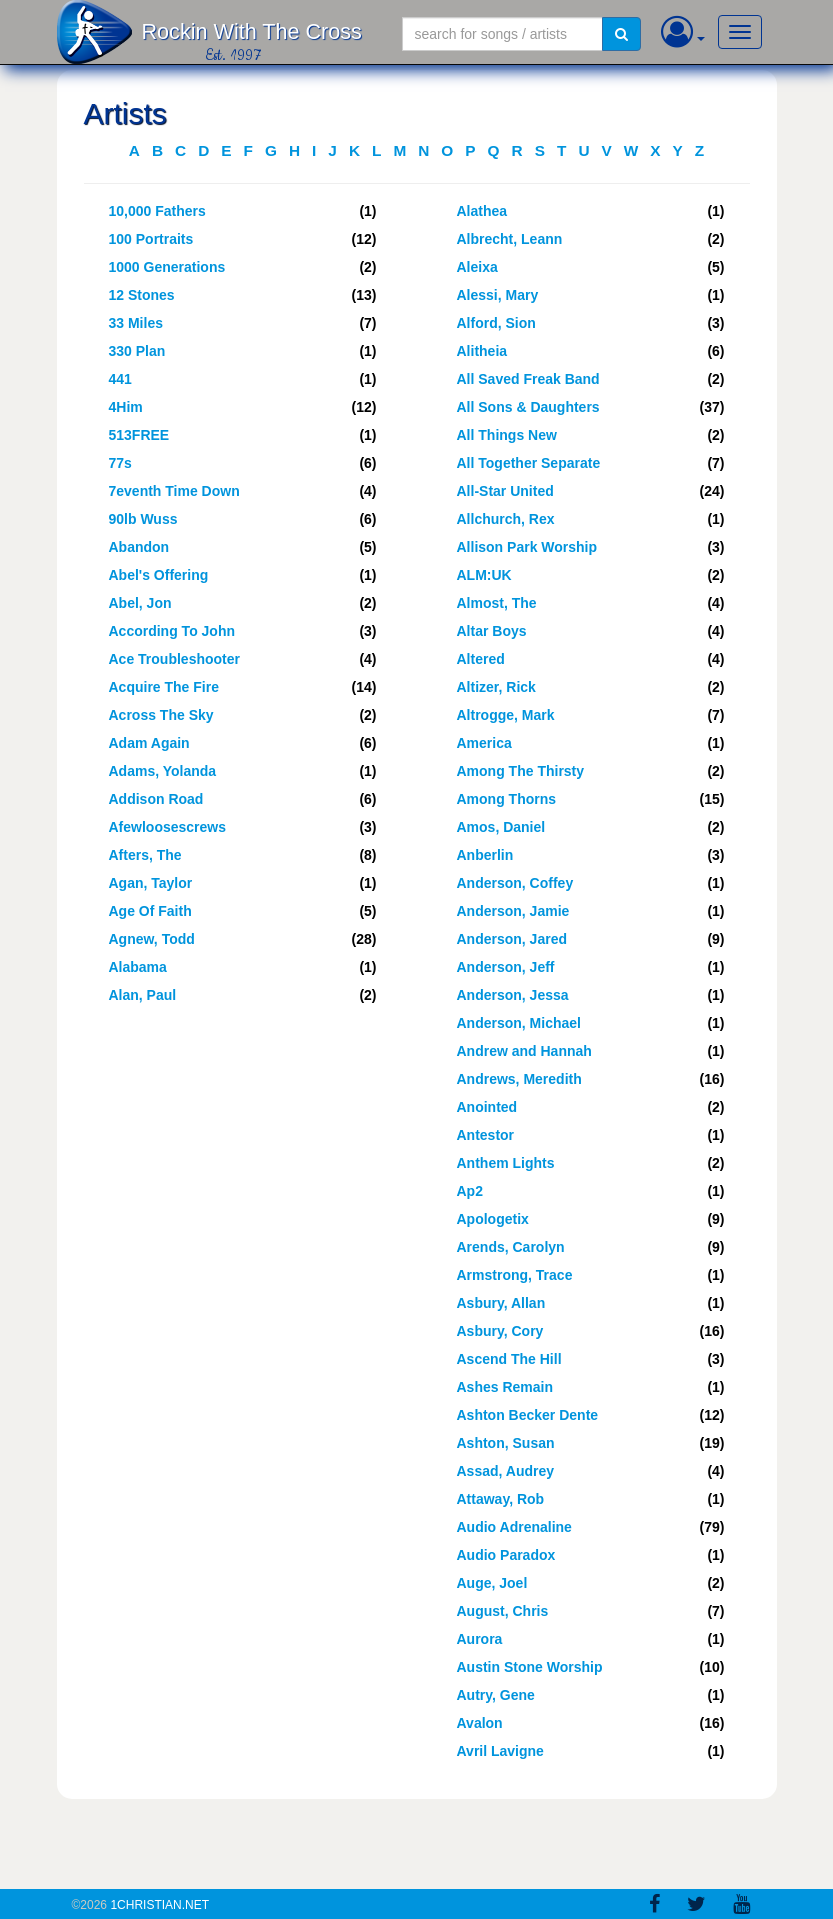 This screenshot has height=1919, width=833. I want to click on Altizer, Rick, so click(496, 687).